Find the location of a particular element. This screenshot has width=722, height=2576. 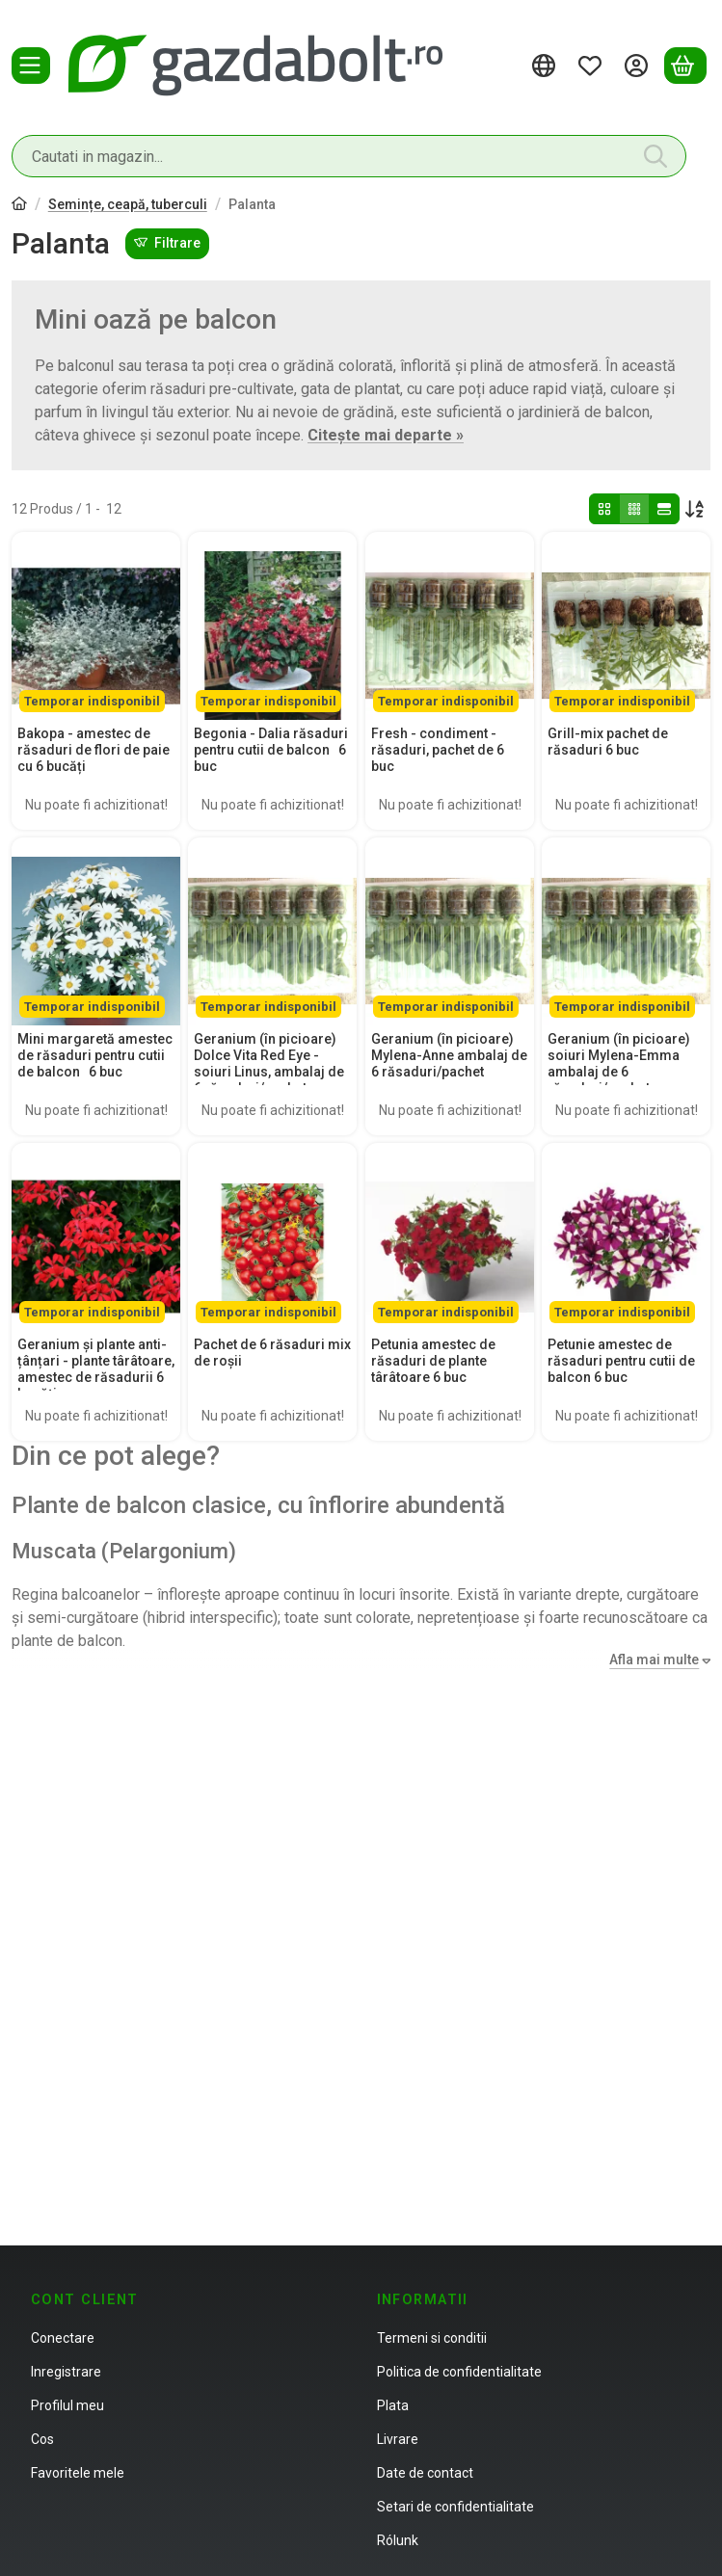

Petunia amestec de răsaduri de plante târâtoare 6 buc is located at coordinates (433, 1361).